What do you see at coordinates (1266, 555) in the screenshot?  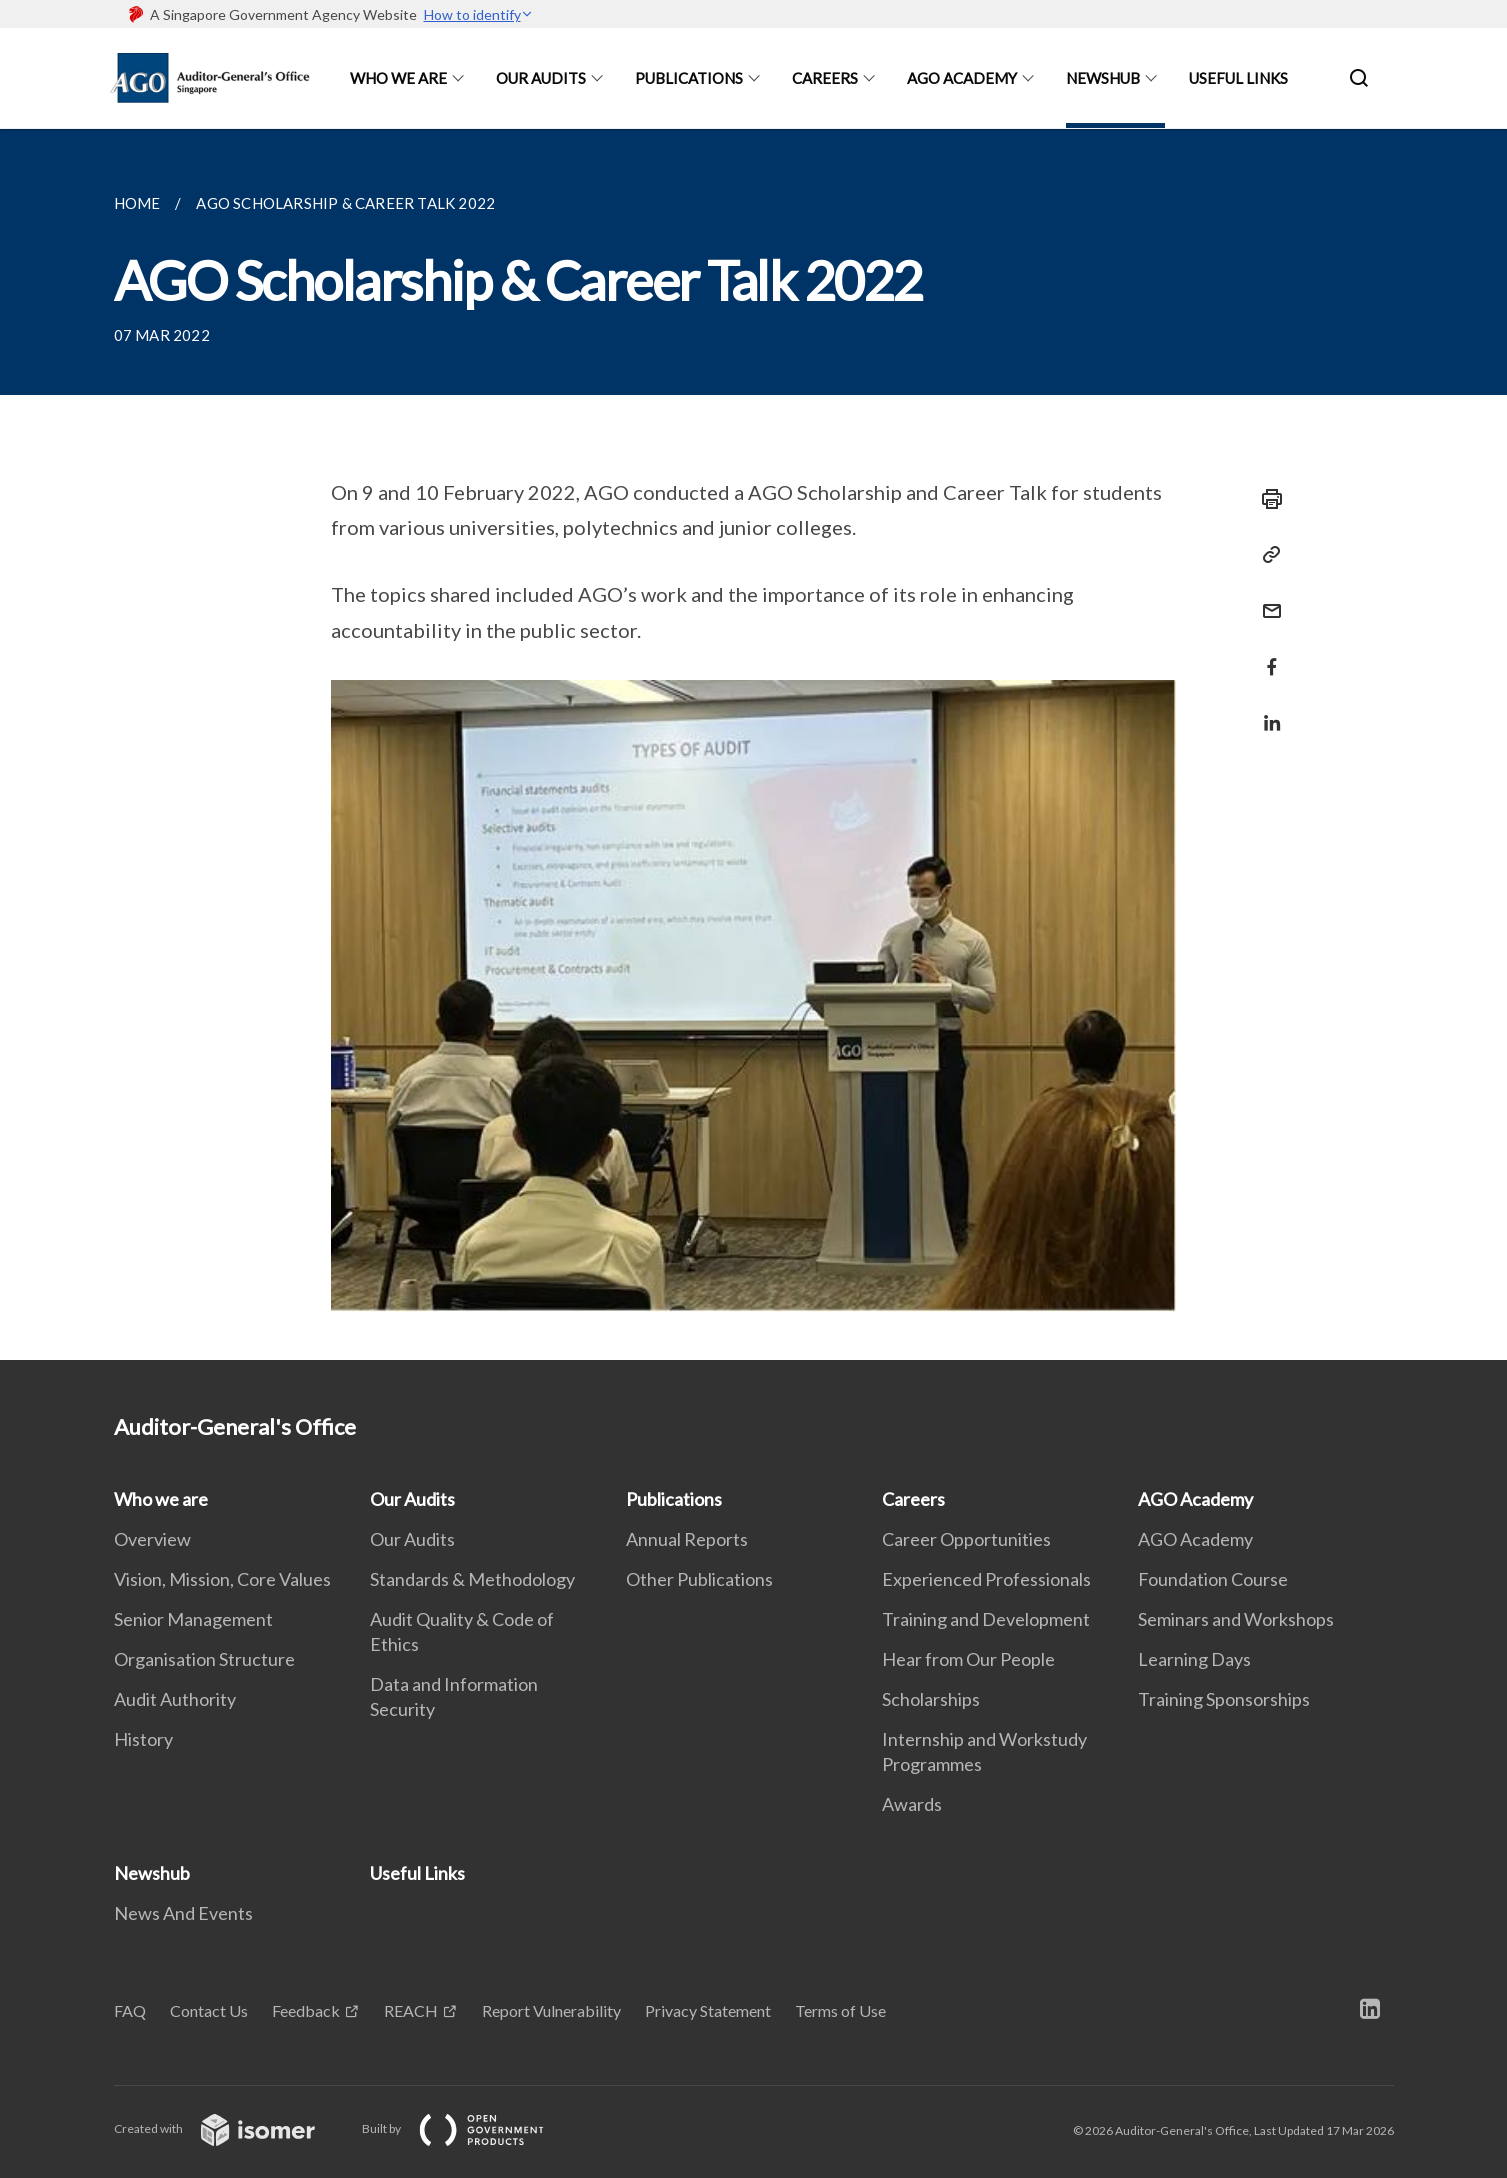 I see `[Copy Link]` at bounding box center [1266, 555].